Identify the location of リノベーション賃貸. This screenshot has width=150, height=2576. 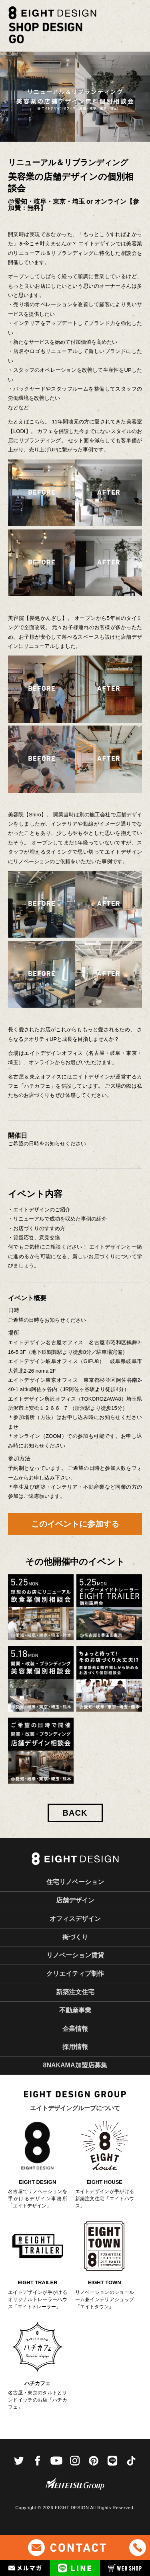
(75, 1955).